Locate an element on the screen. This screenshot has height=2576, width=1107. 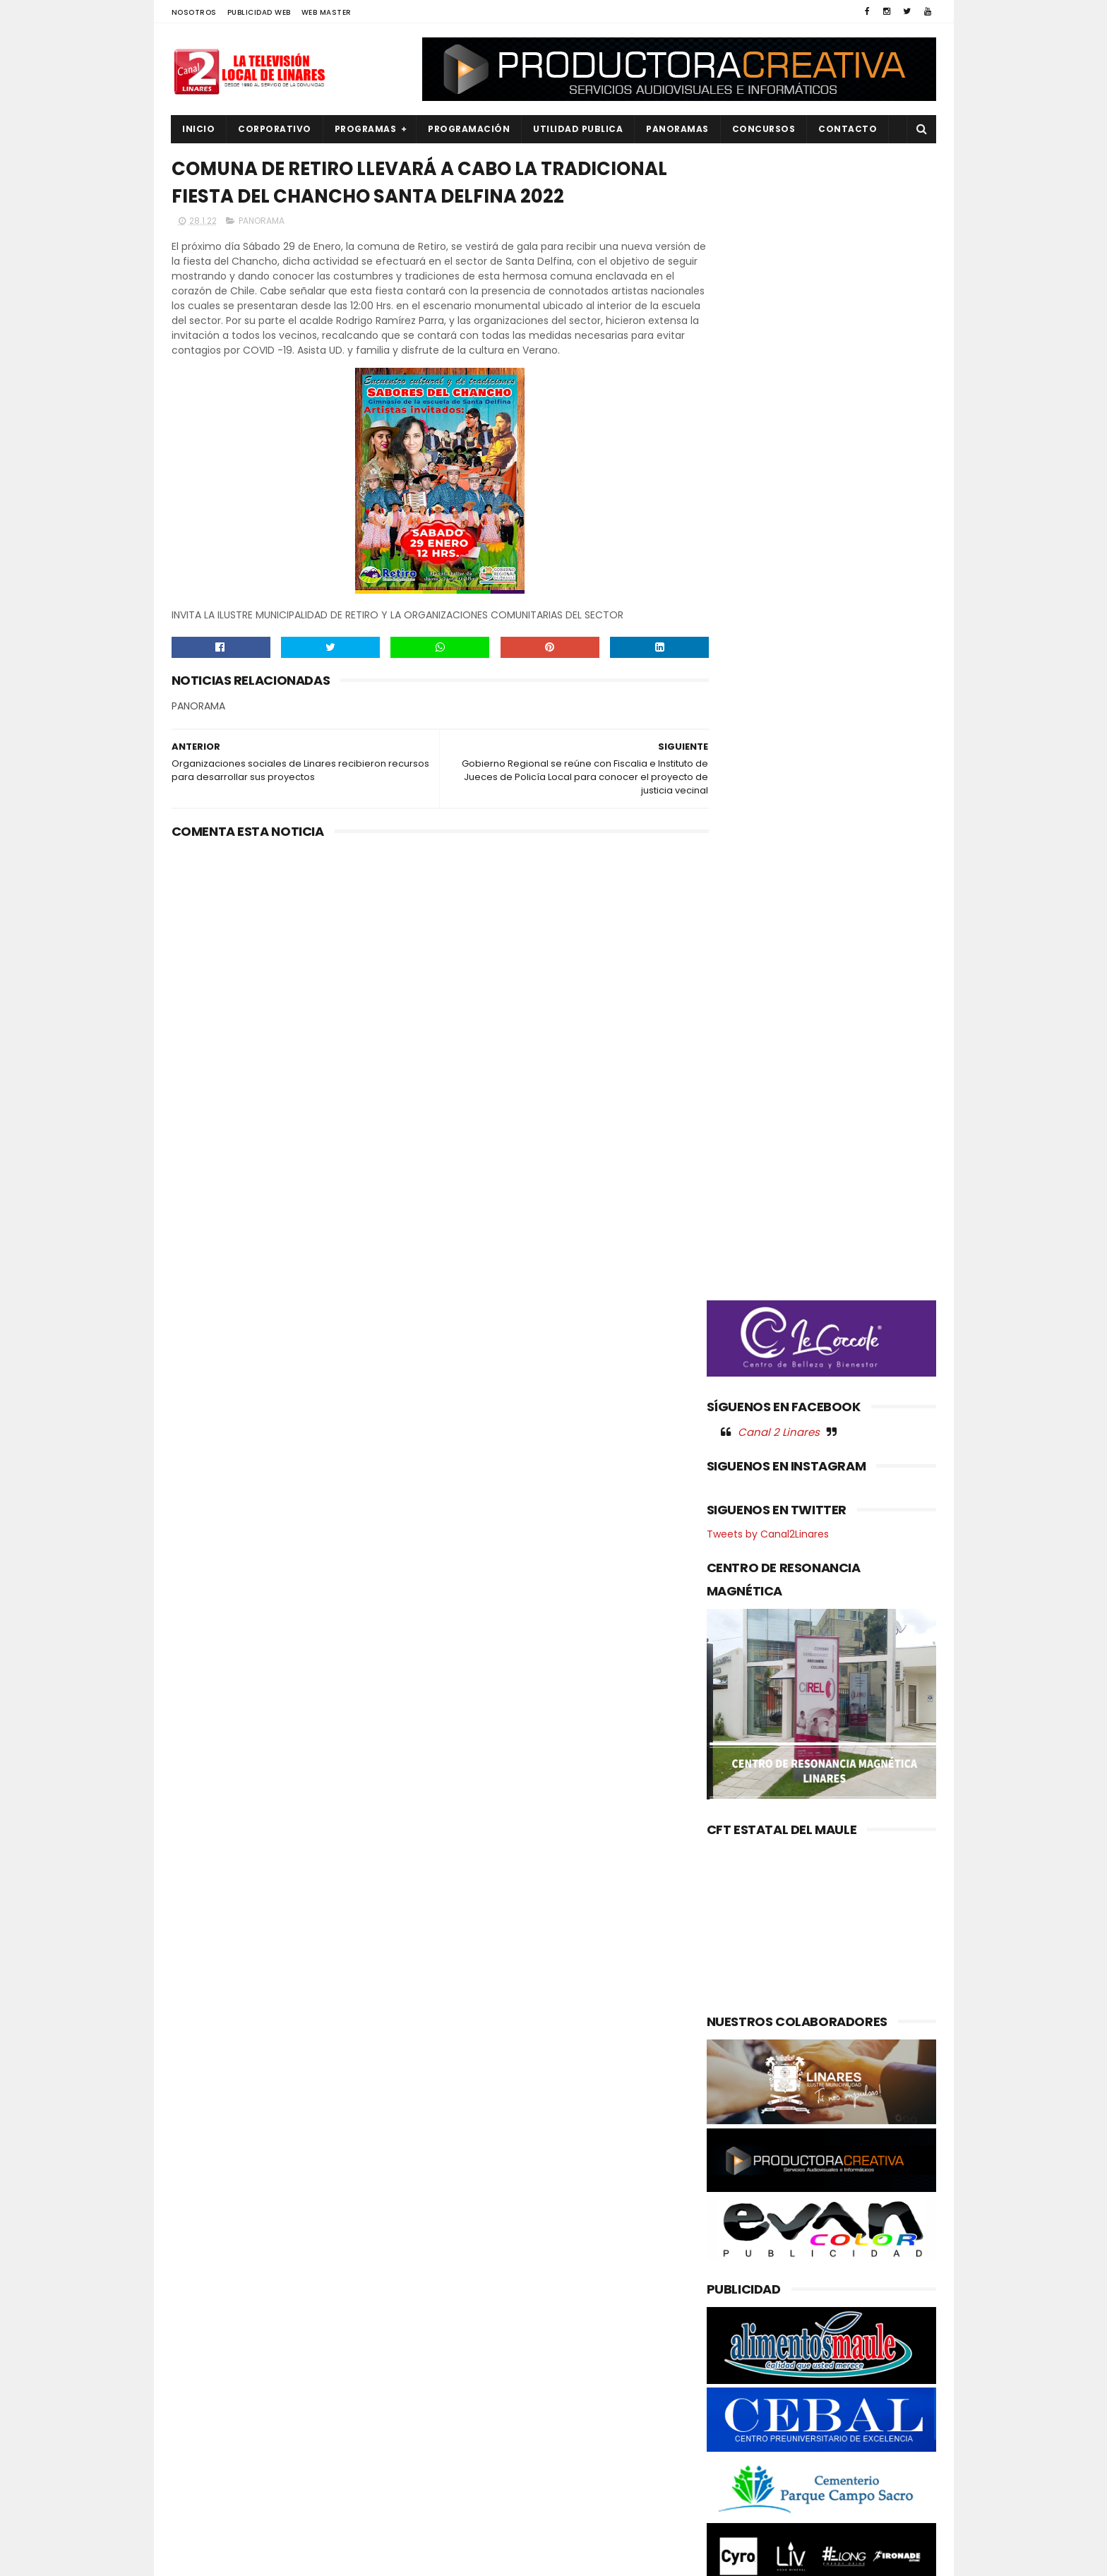
OBRAS PUBLICAS is located at coordinates (217, 2402).